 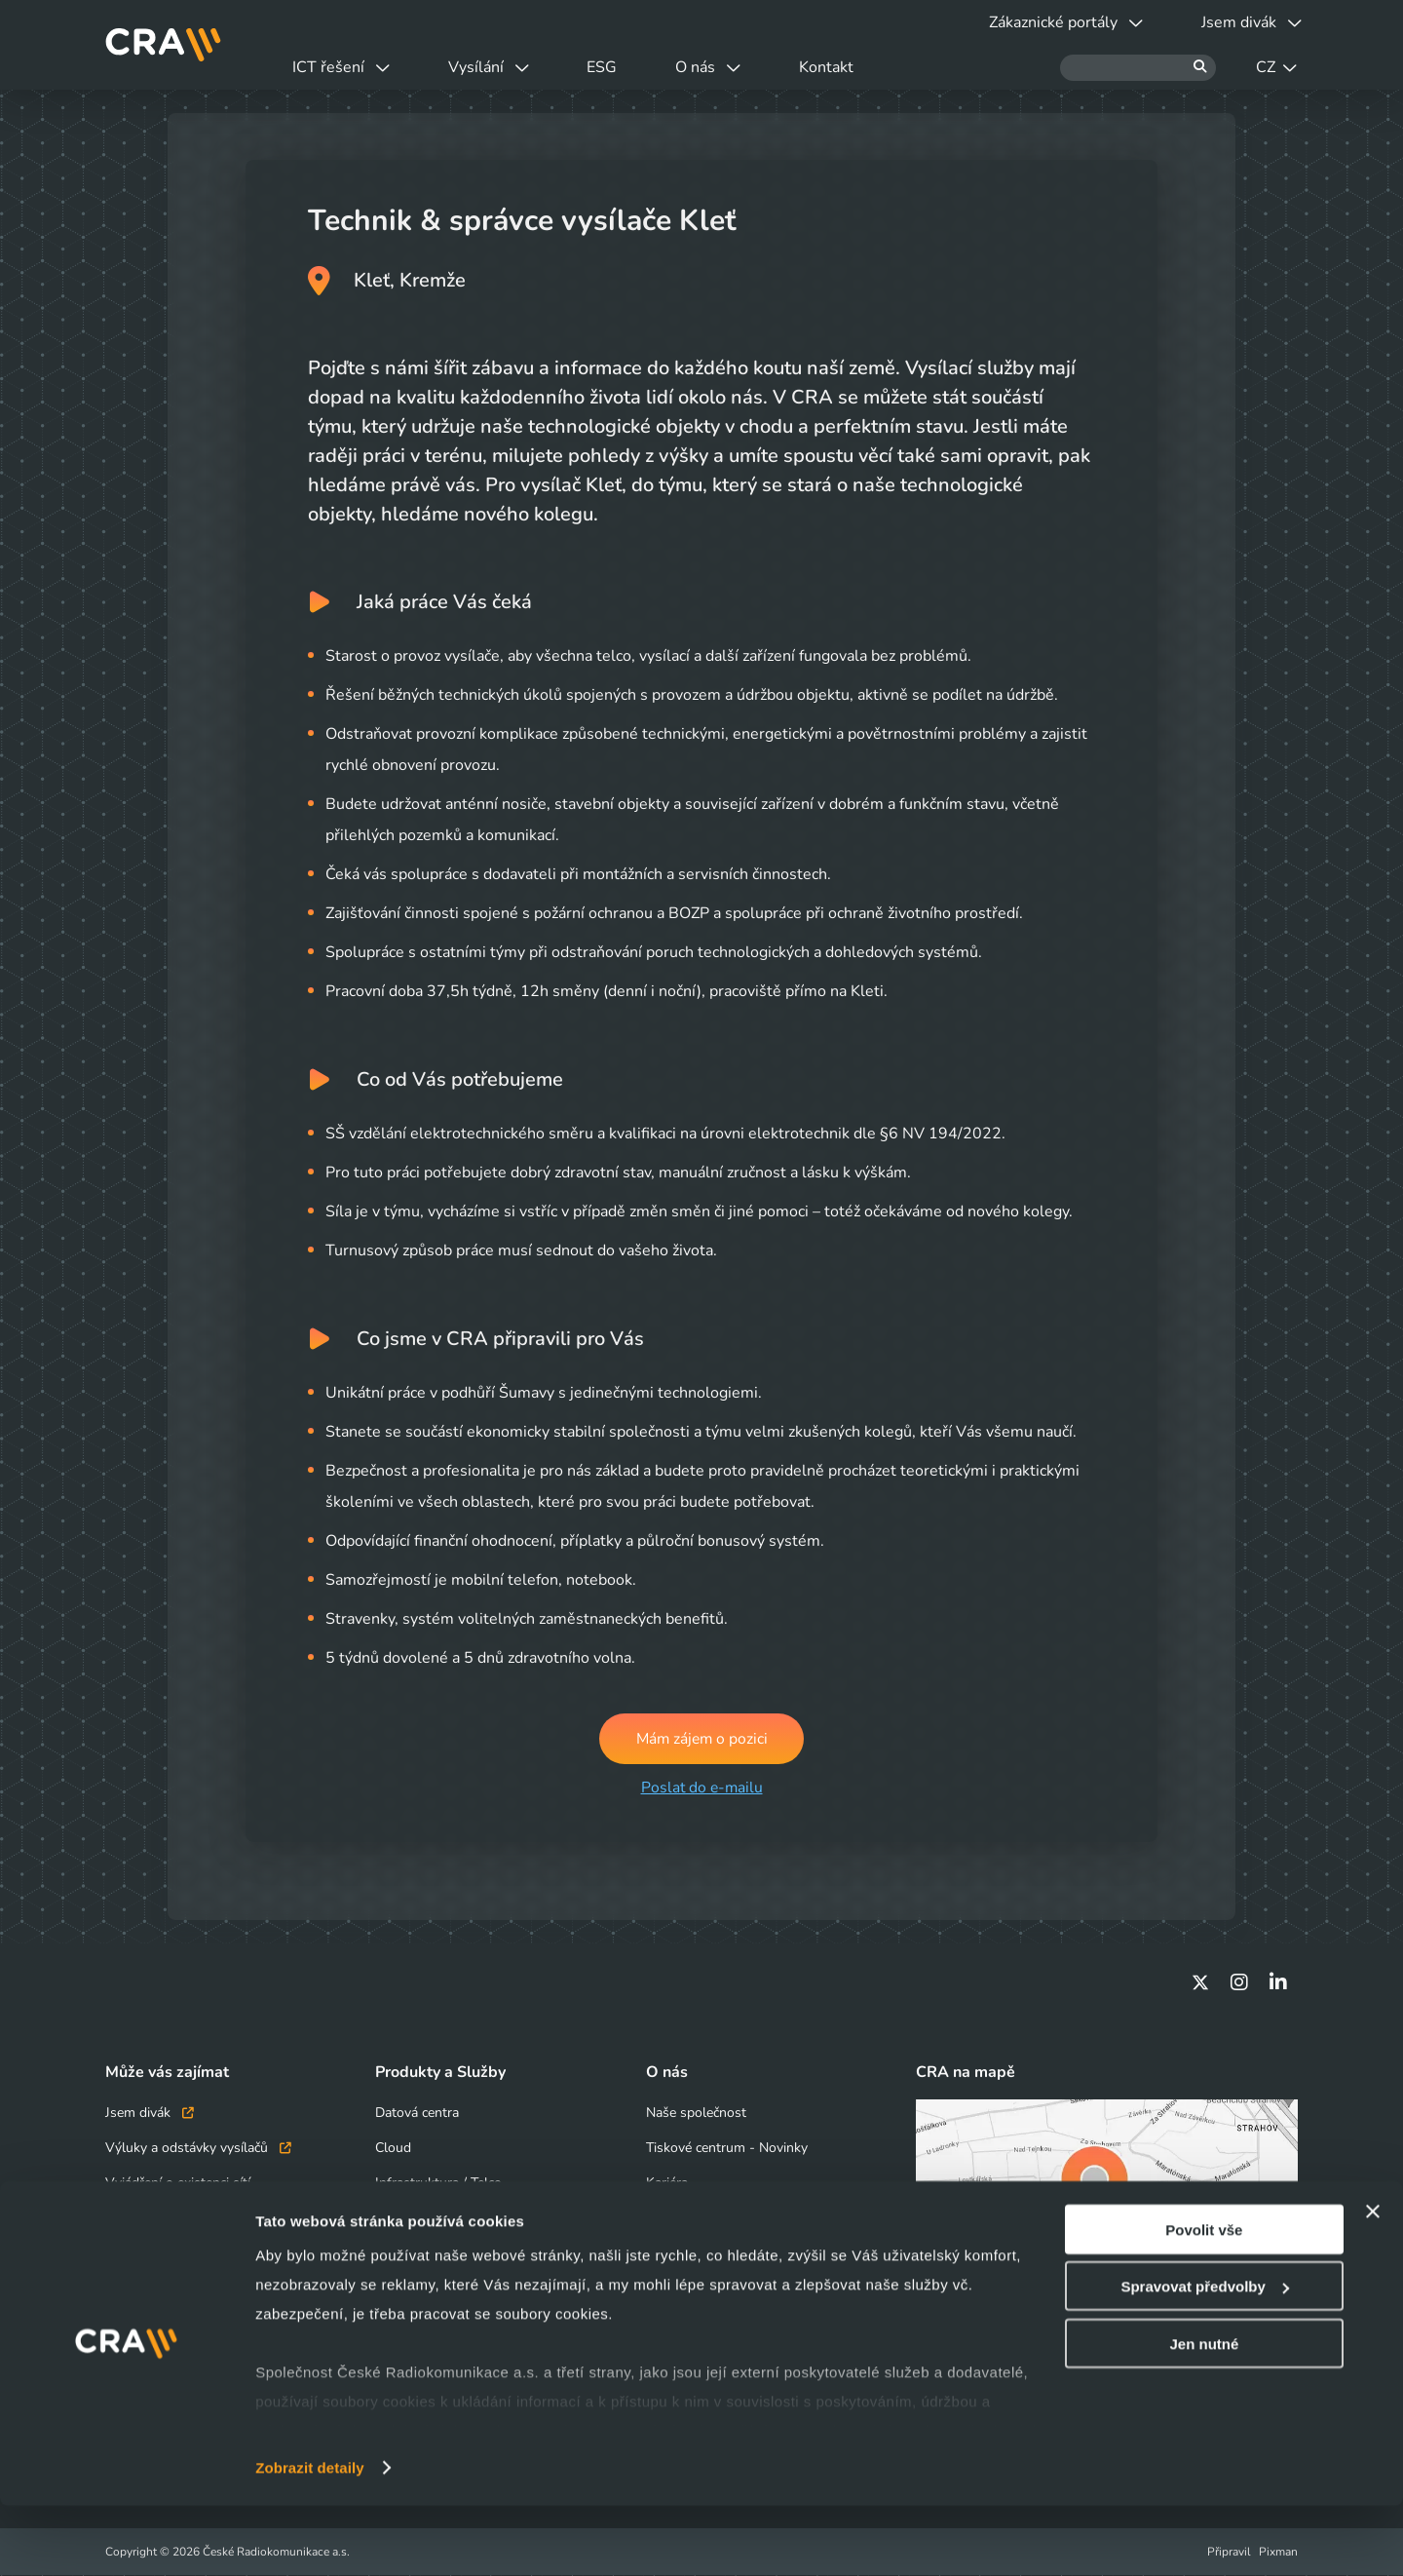 What do you see at coordinates (736, 67) in the screenshot?
I see `O nás [button]` at bounding box center [736, 67].